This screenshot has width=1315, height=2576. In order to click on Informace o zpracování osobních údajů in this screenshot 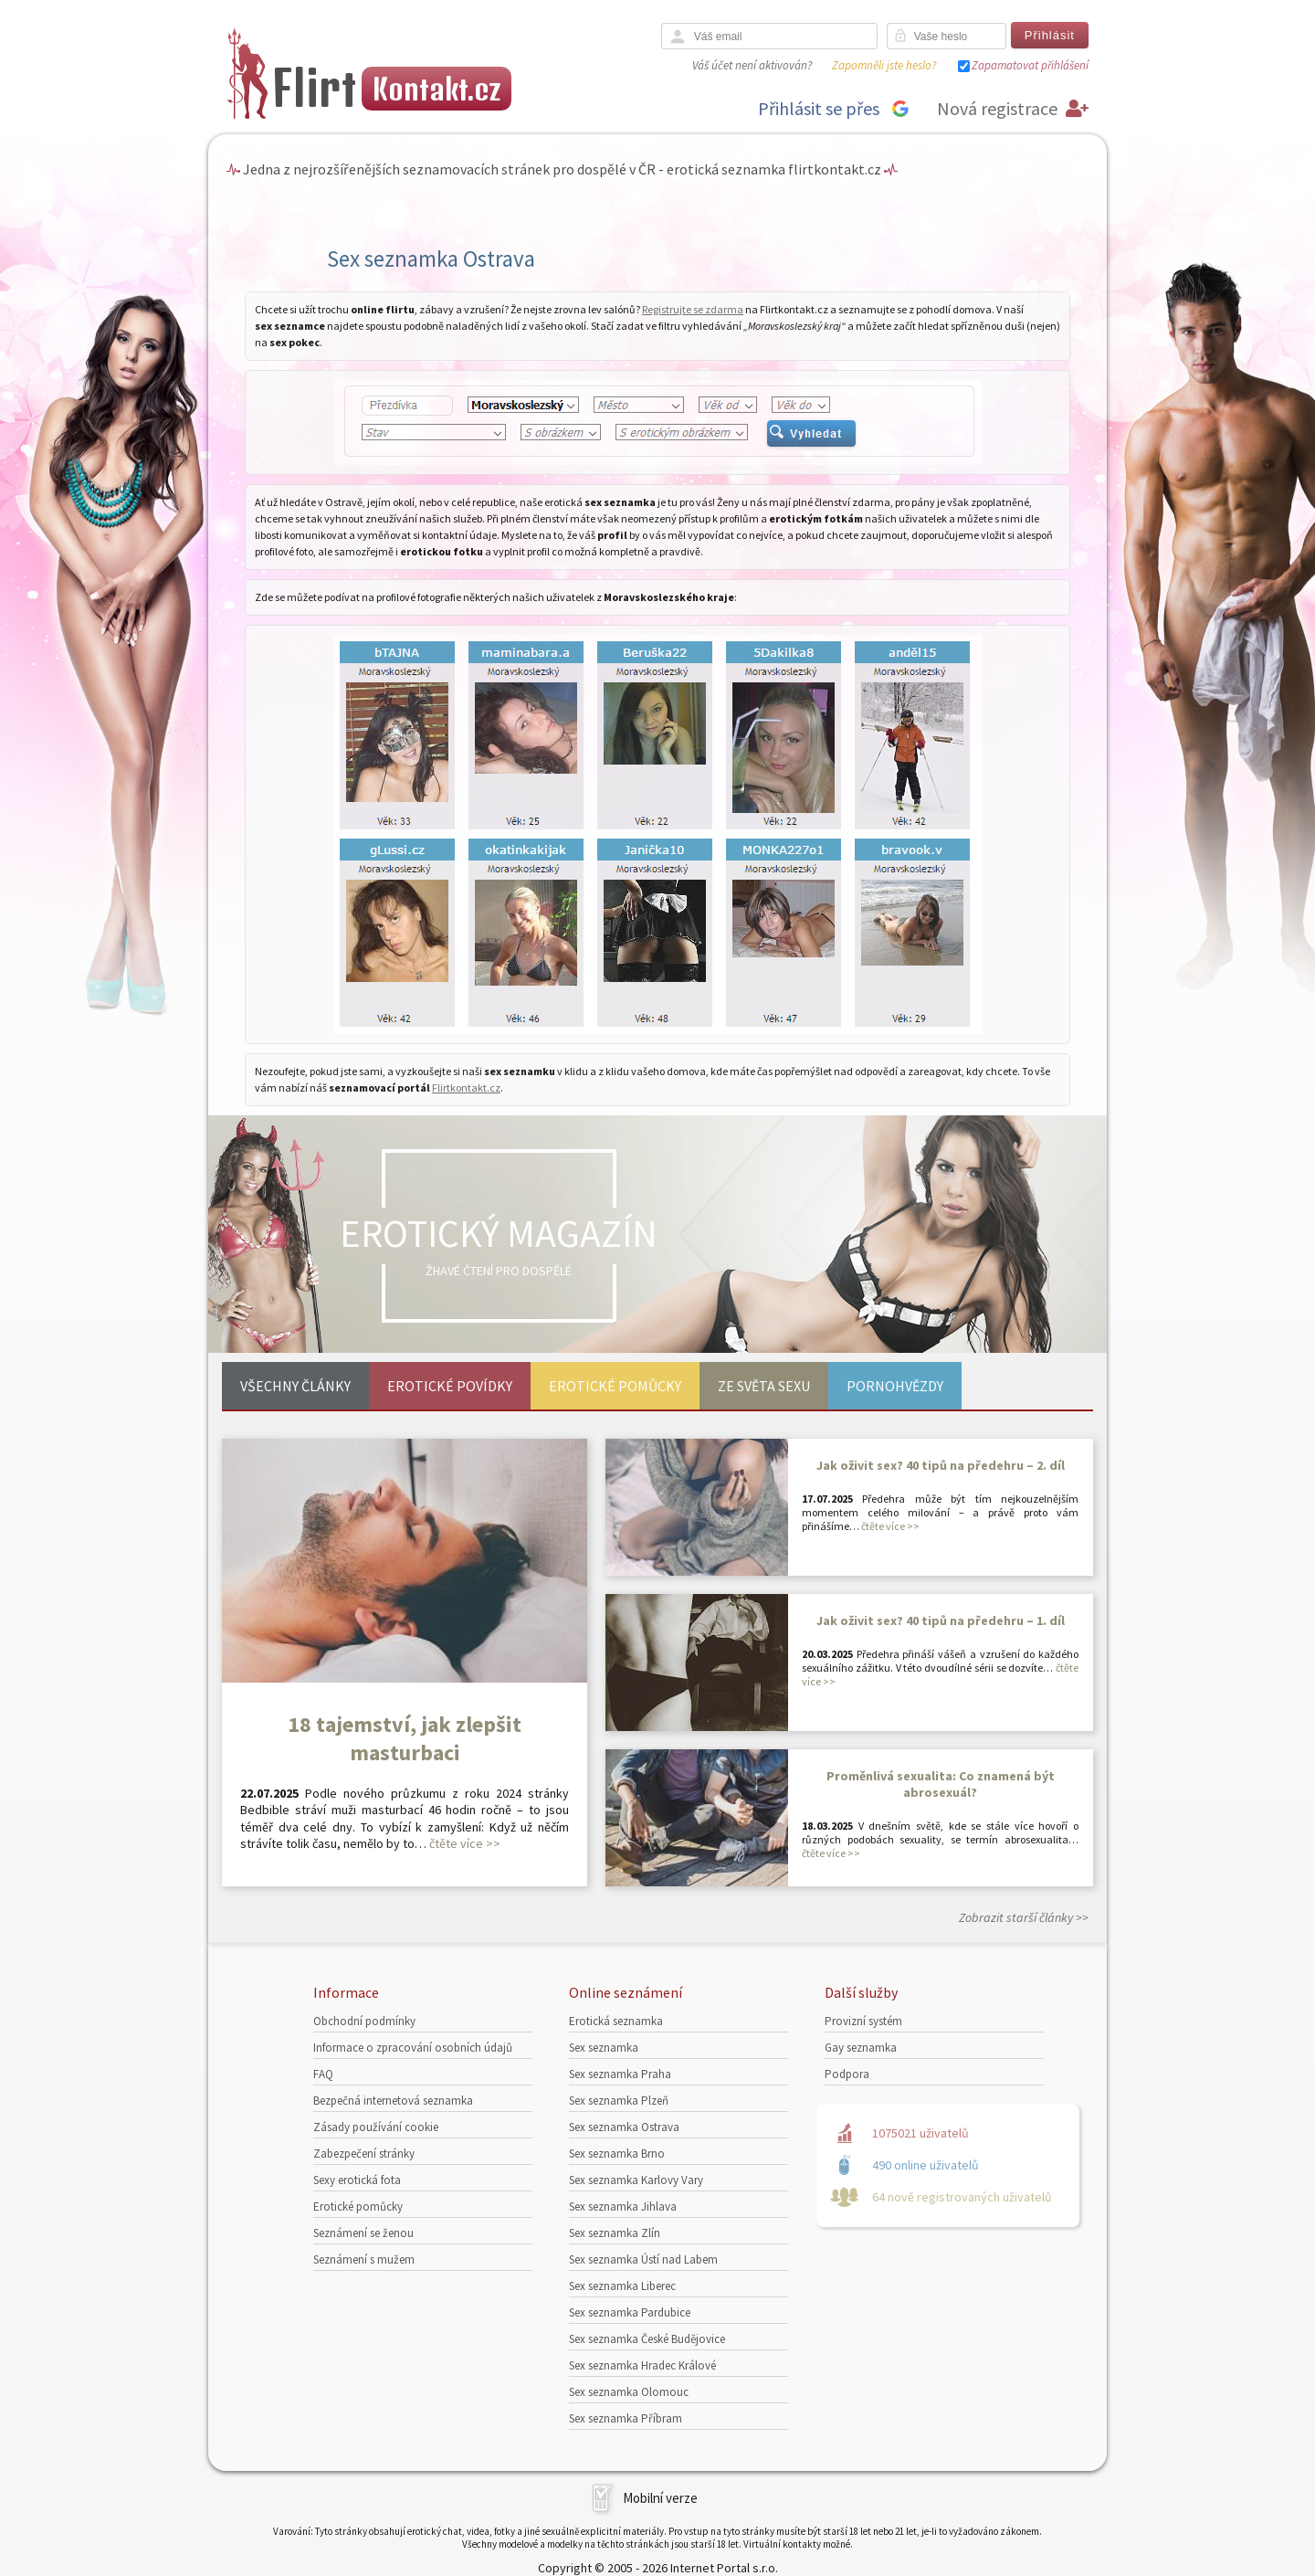, I will do `click(412, 2047)`.